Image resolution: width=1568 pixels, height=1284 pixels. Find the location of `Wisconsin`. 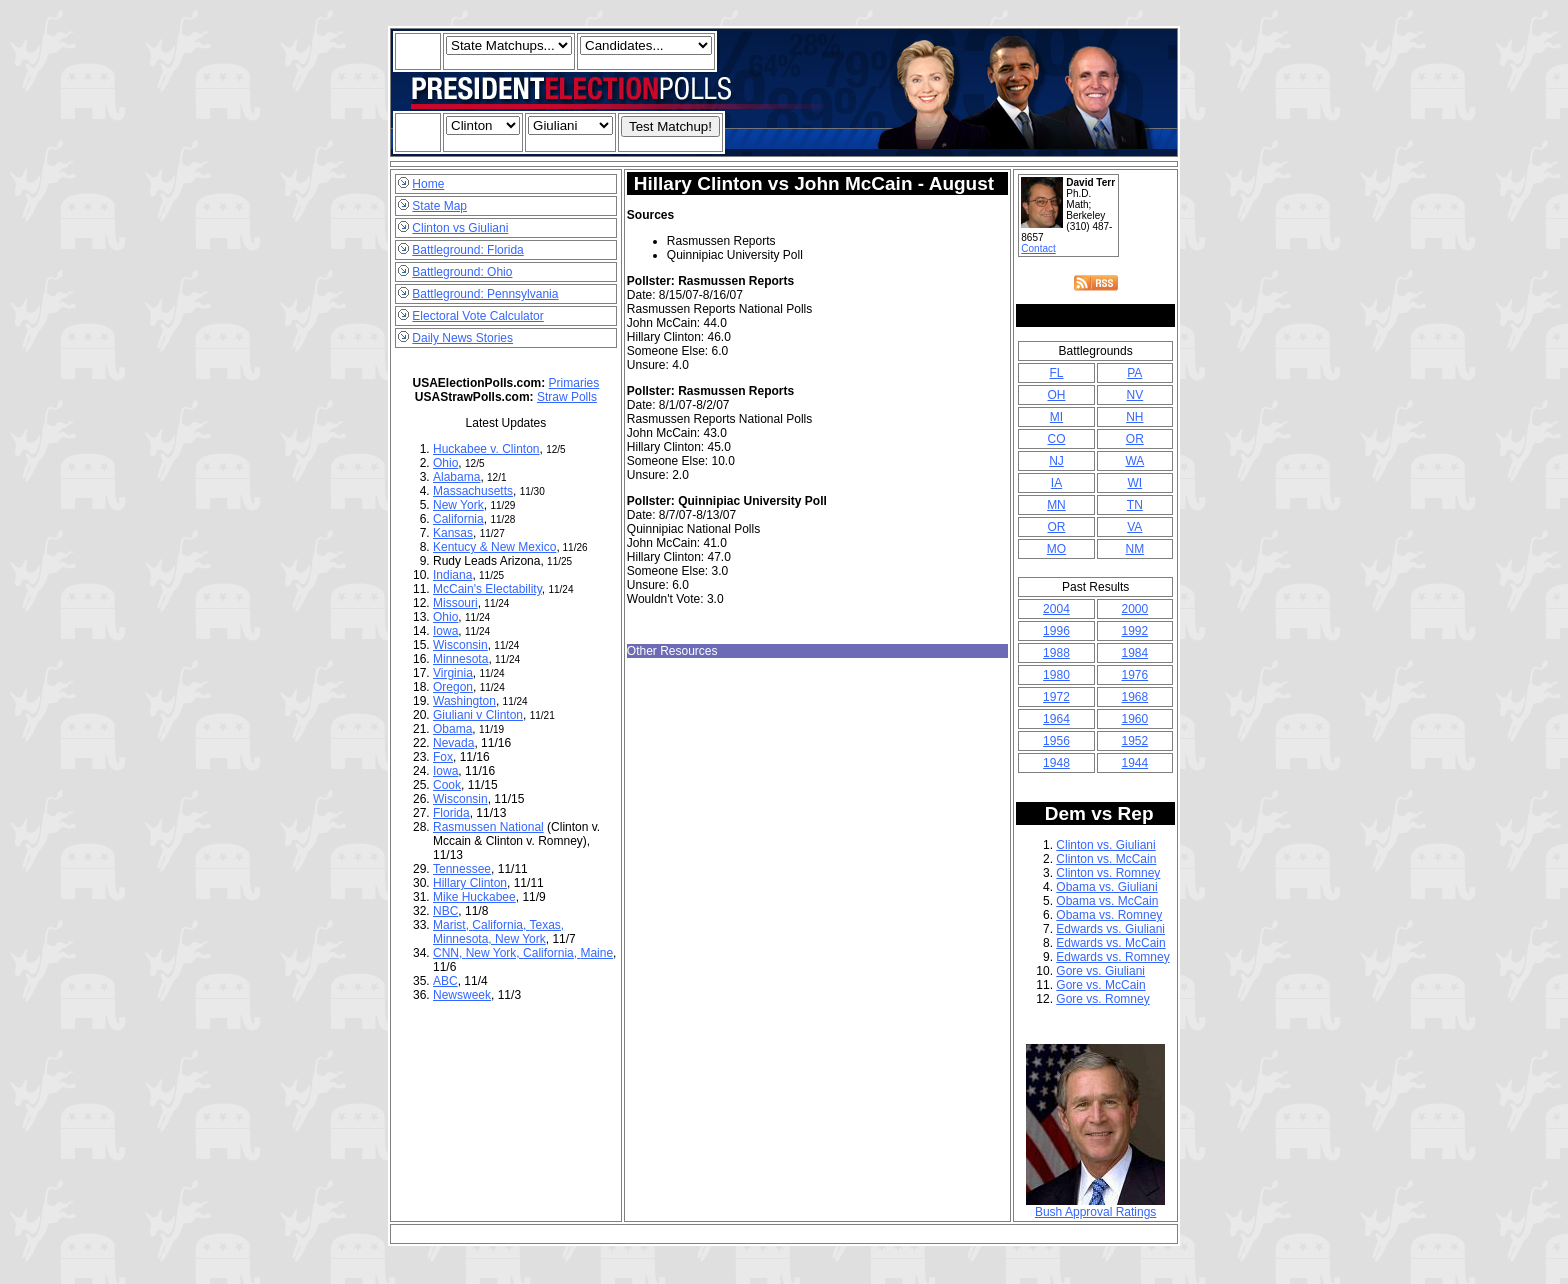

Wisconsin is located at coordinates (460, 645).